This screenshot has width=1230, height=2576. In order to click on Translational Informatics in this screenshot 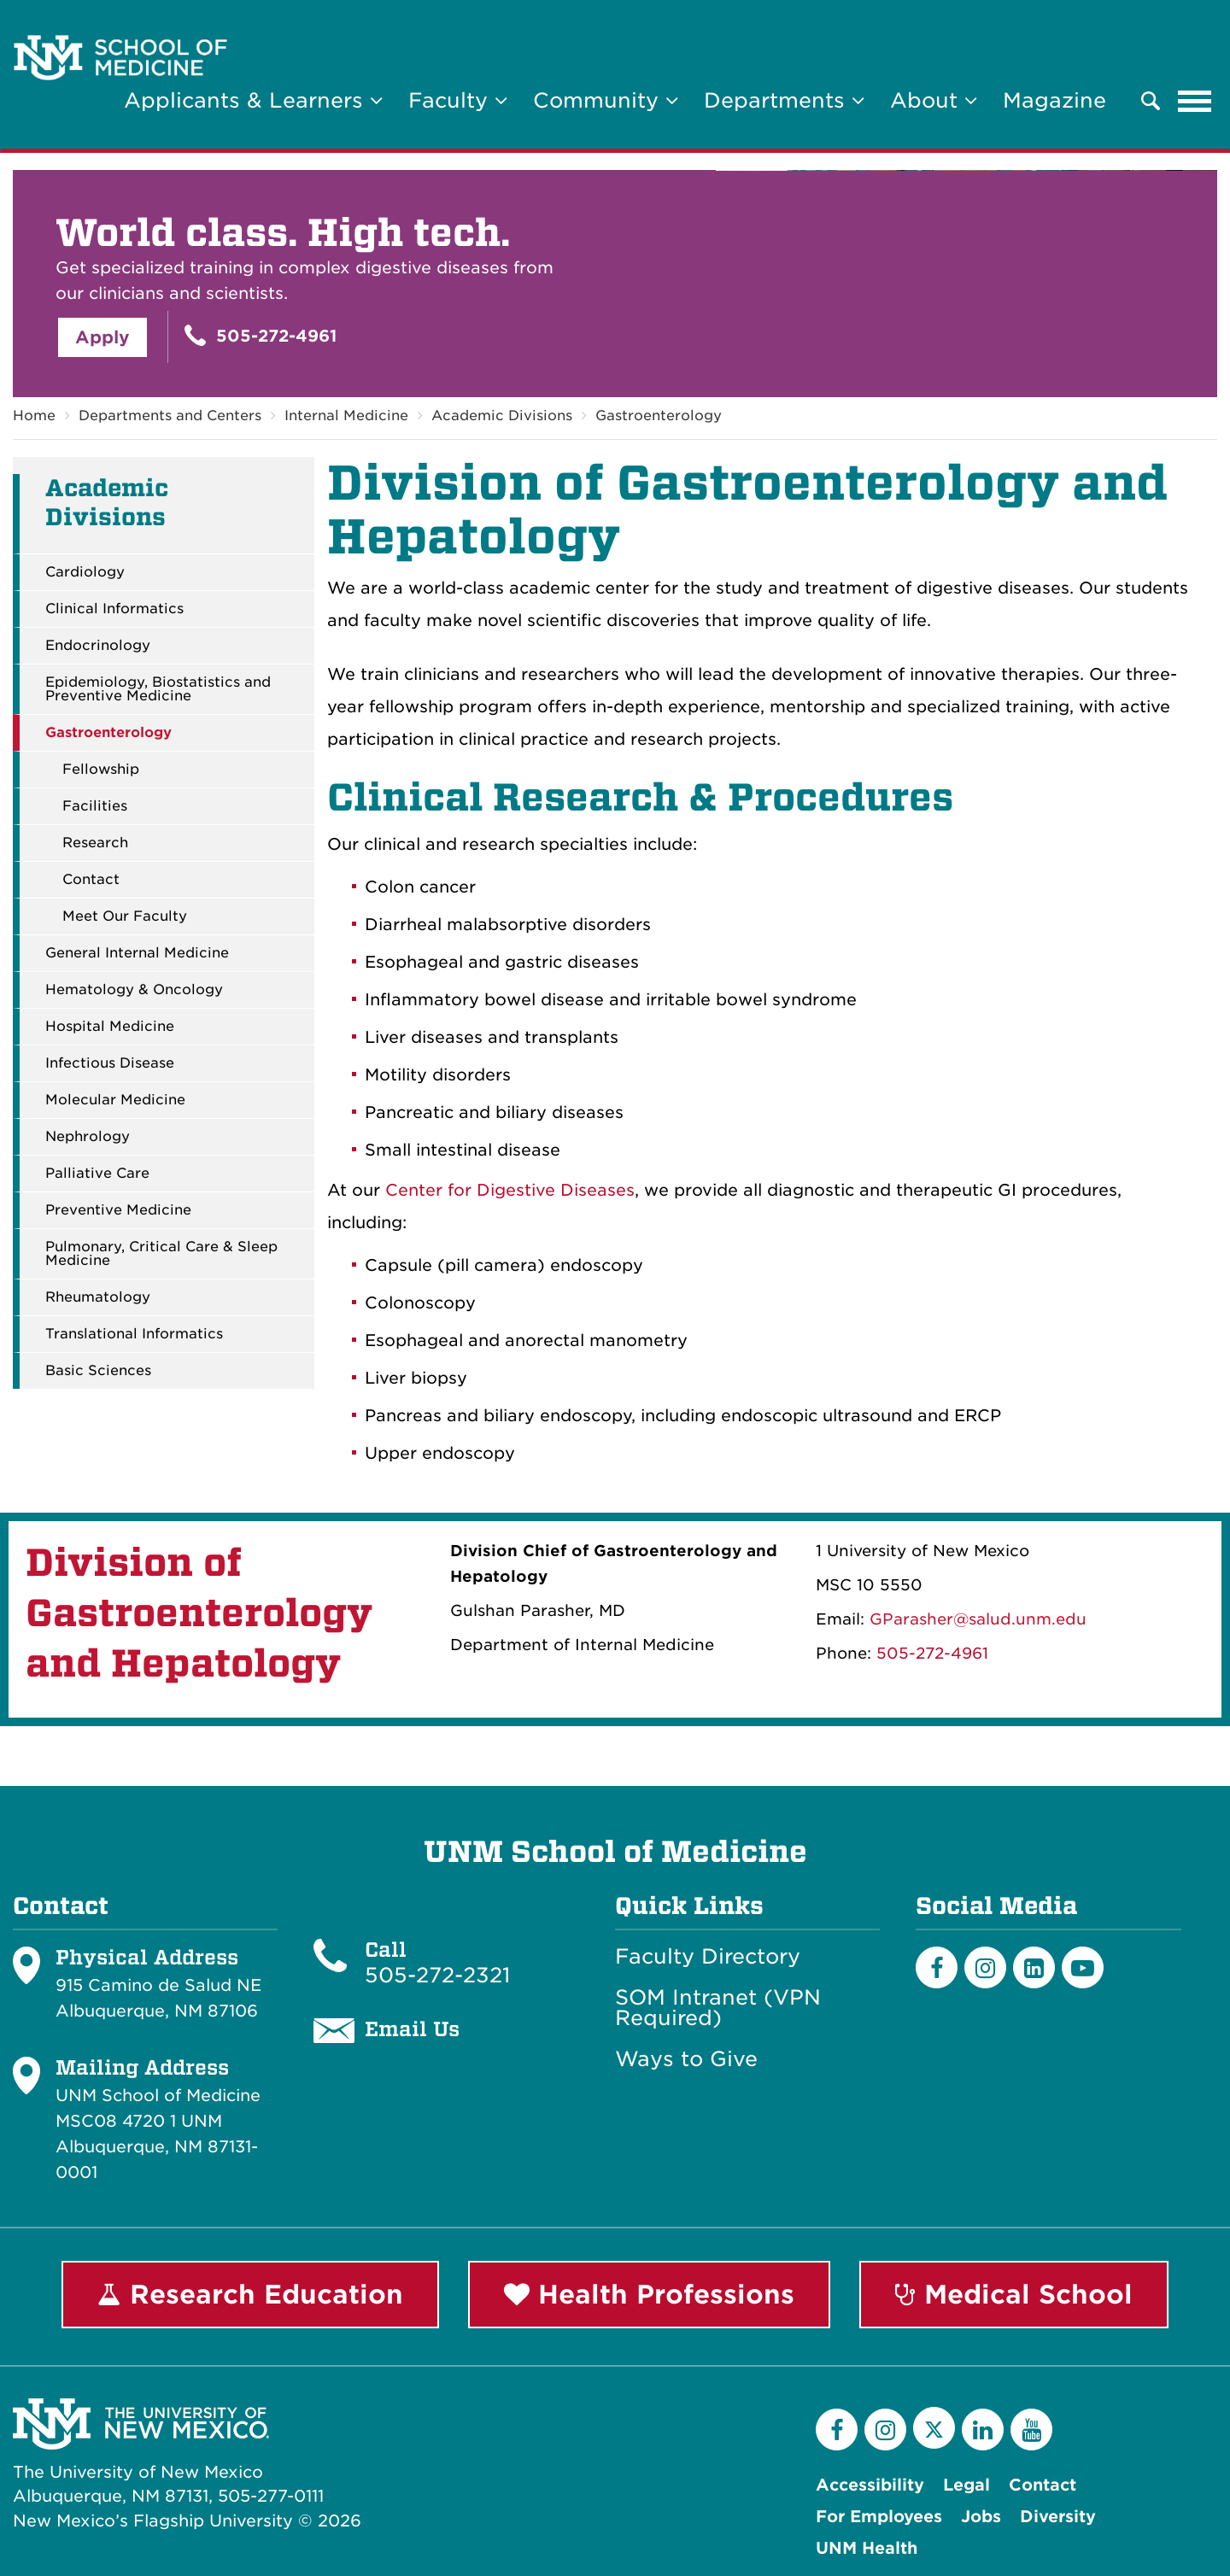, I will do `click(134, 1334)`.